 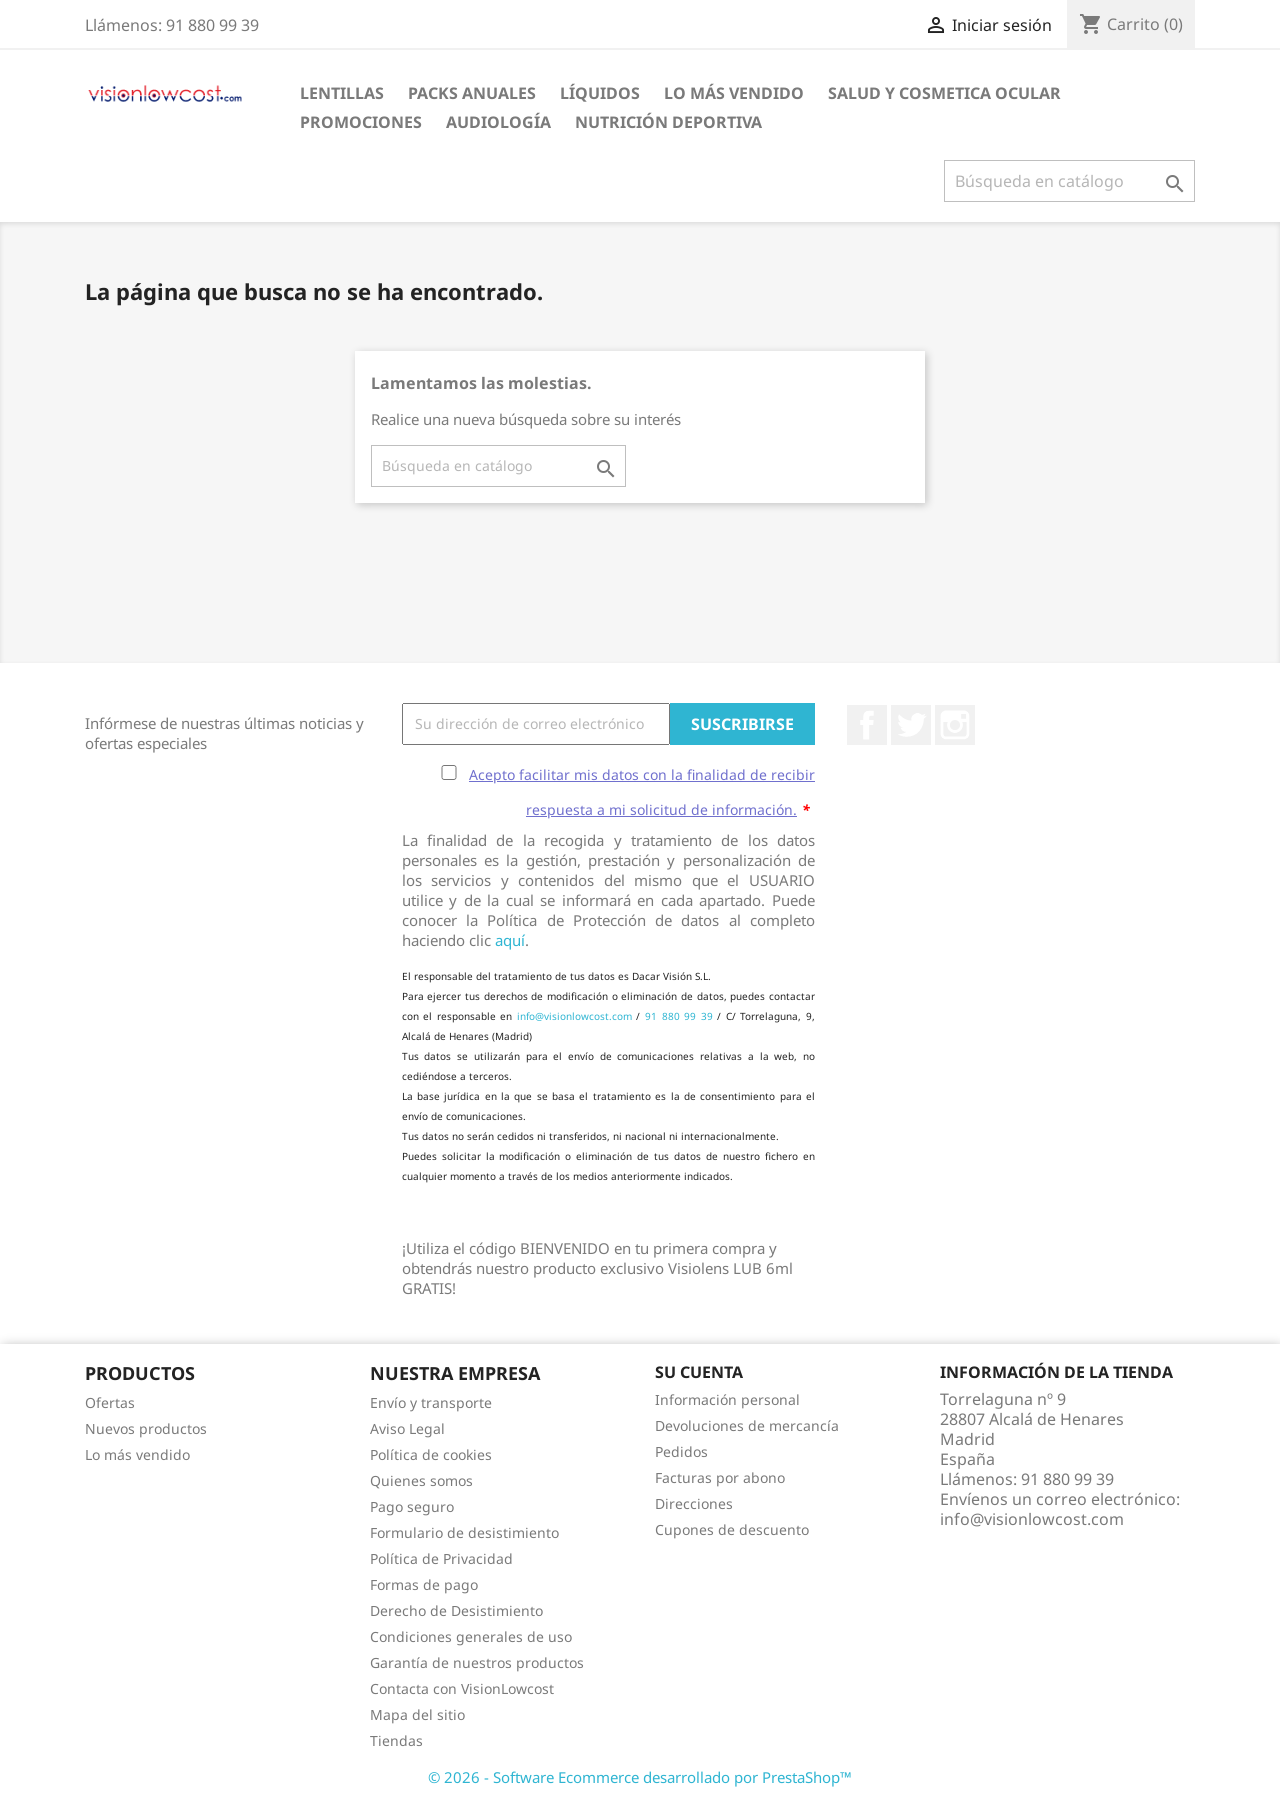 What do you see at coordinates (361, 122) in the screenshot?
I see `Promociones` at bounding box center [361, 122].